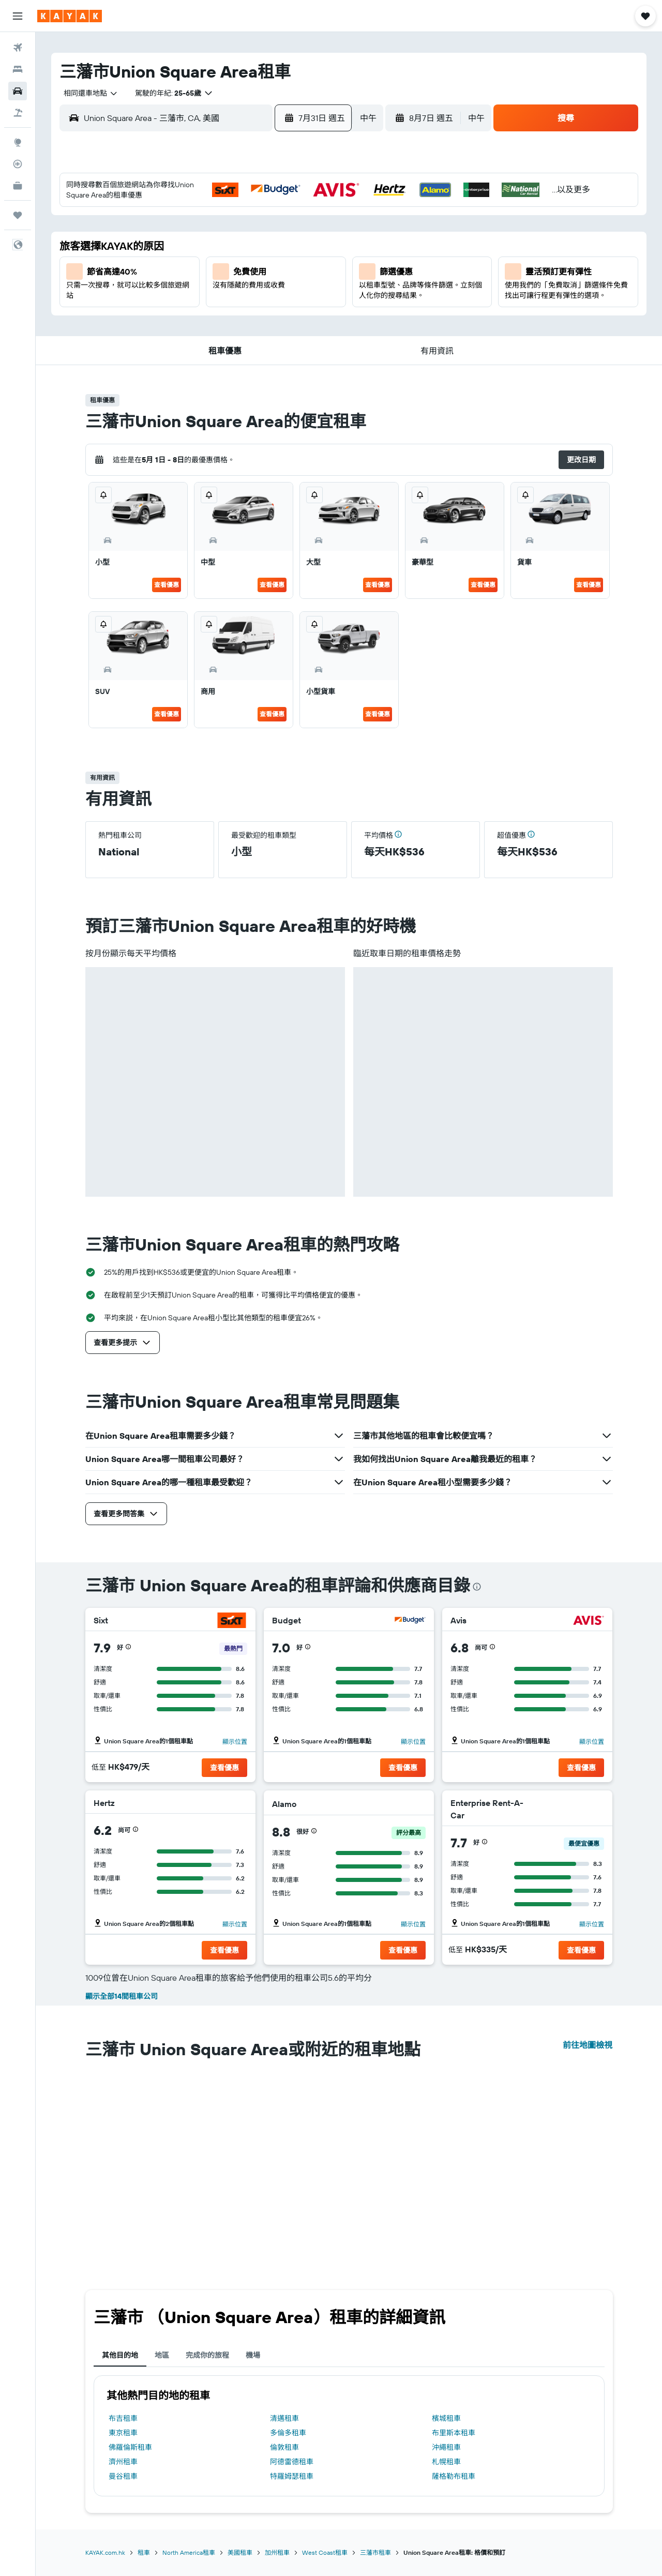  Describe the element at coordinates (123, 2418) in the screenshot. I see `布吉租車` at that location.